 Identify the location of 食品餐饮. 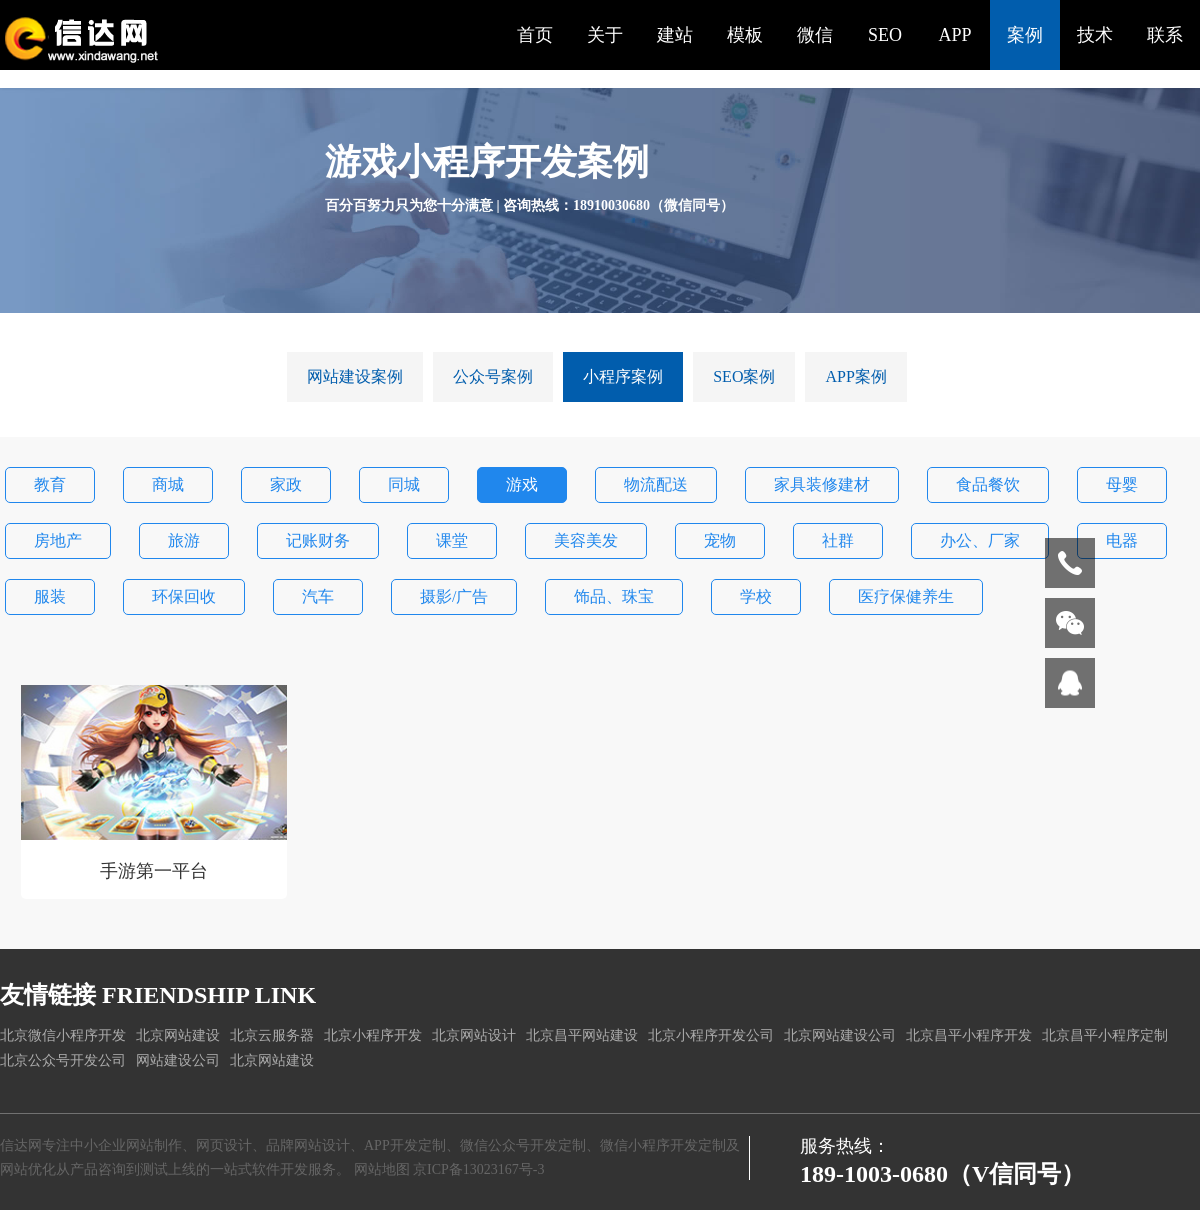
(988, 484).